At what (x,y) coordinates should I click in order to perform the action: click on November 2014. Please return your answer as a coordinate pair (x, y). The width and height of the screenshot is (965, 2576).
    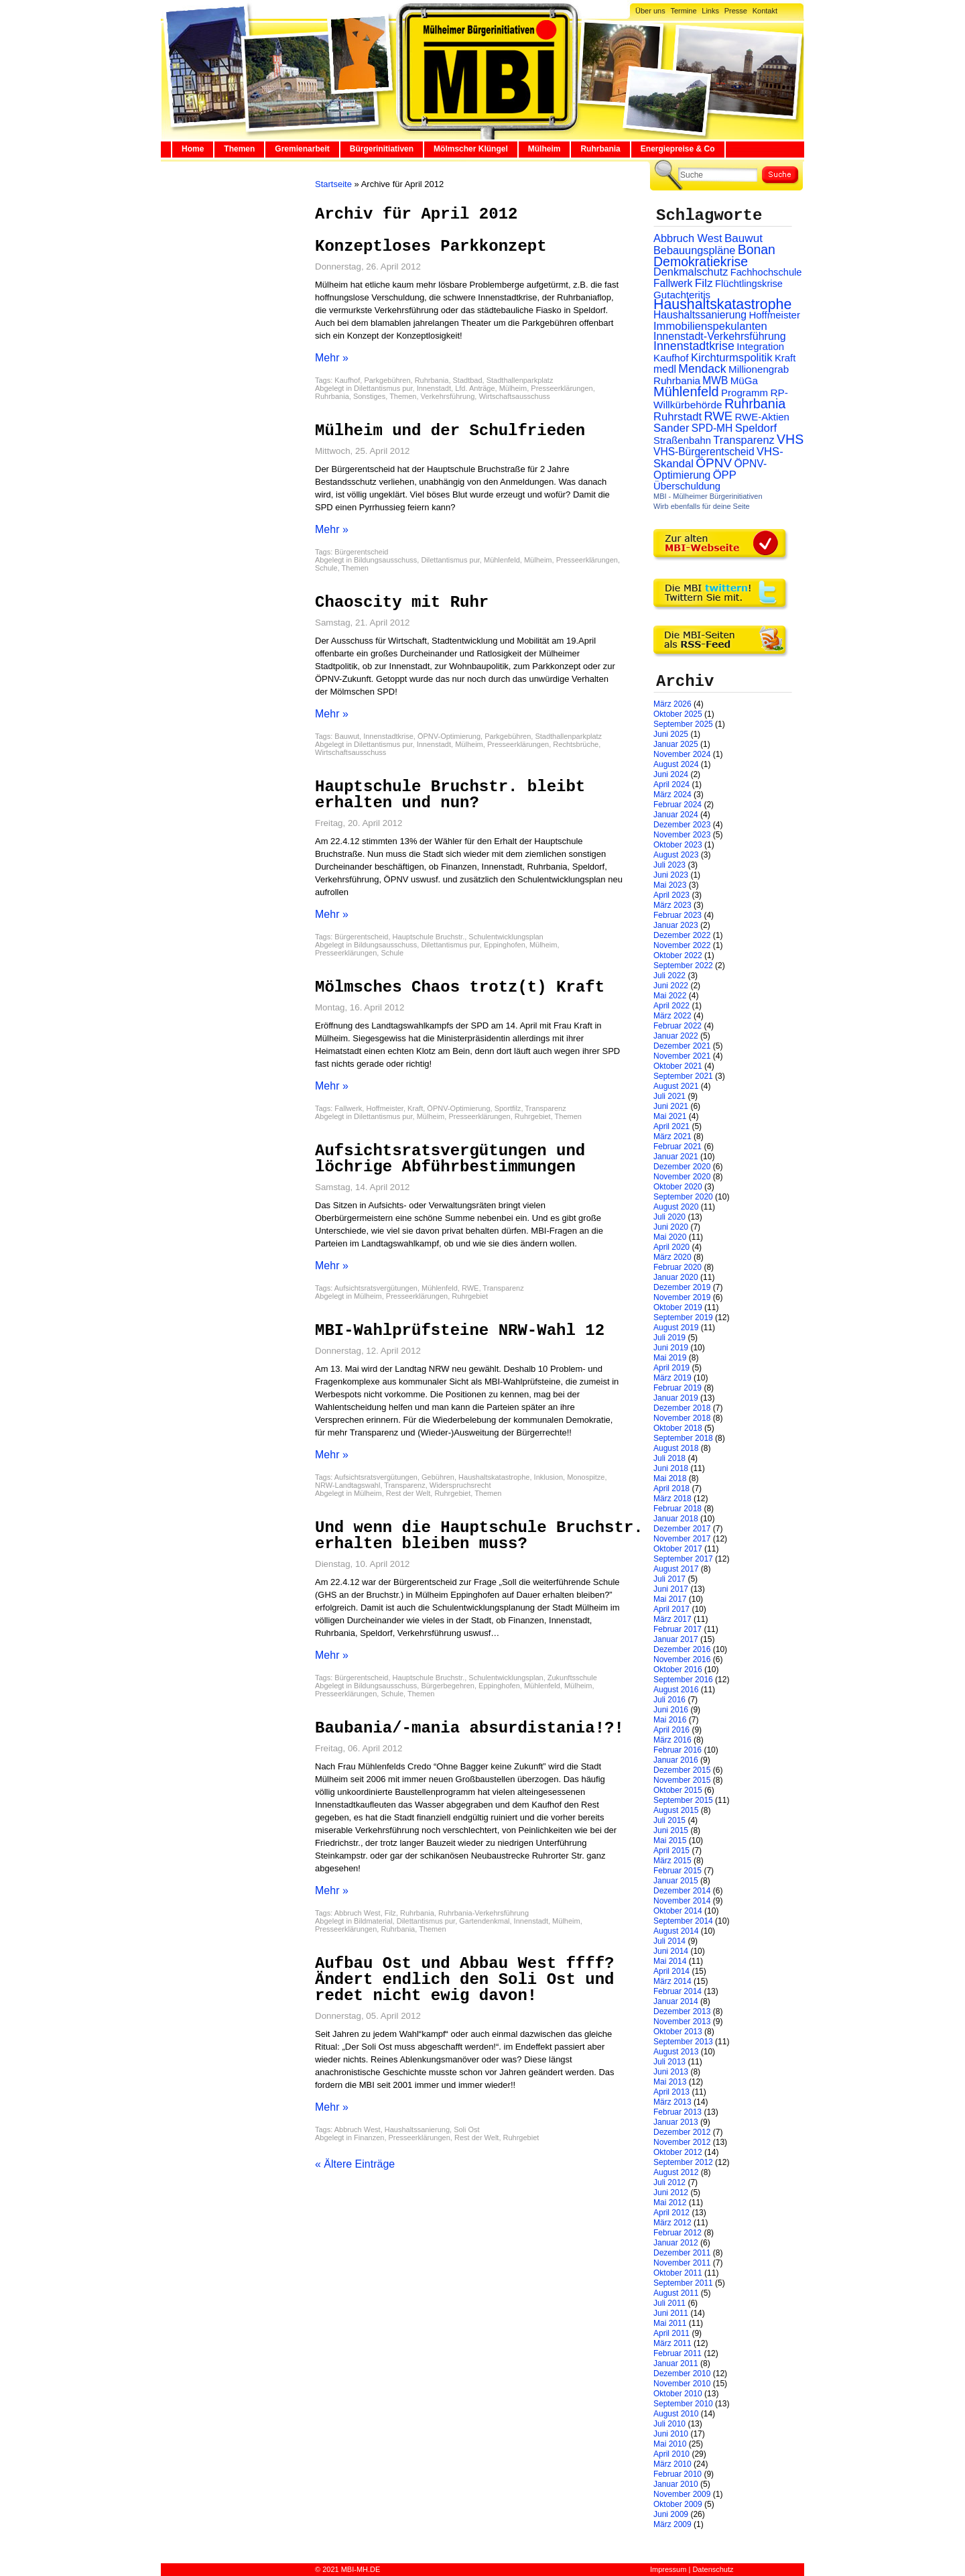
    Looking at the image, I should click on (681, 1901).